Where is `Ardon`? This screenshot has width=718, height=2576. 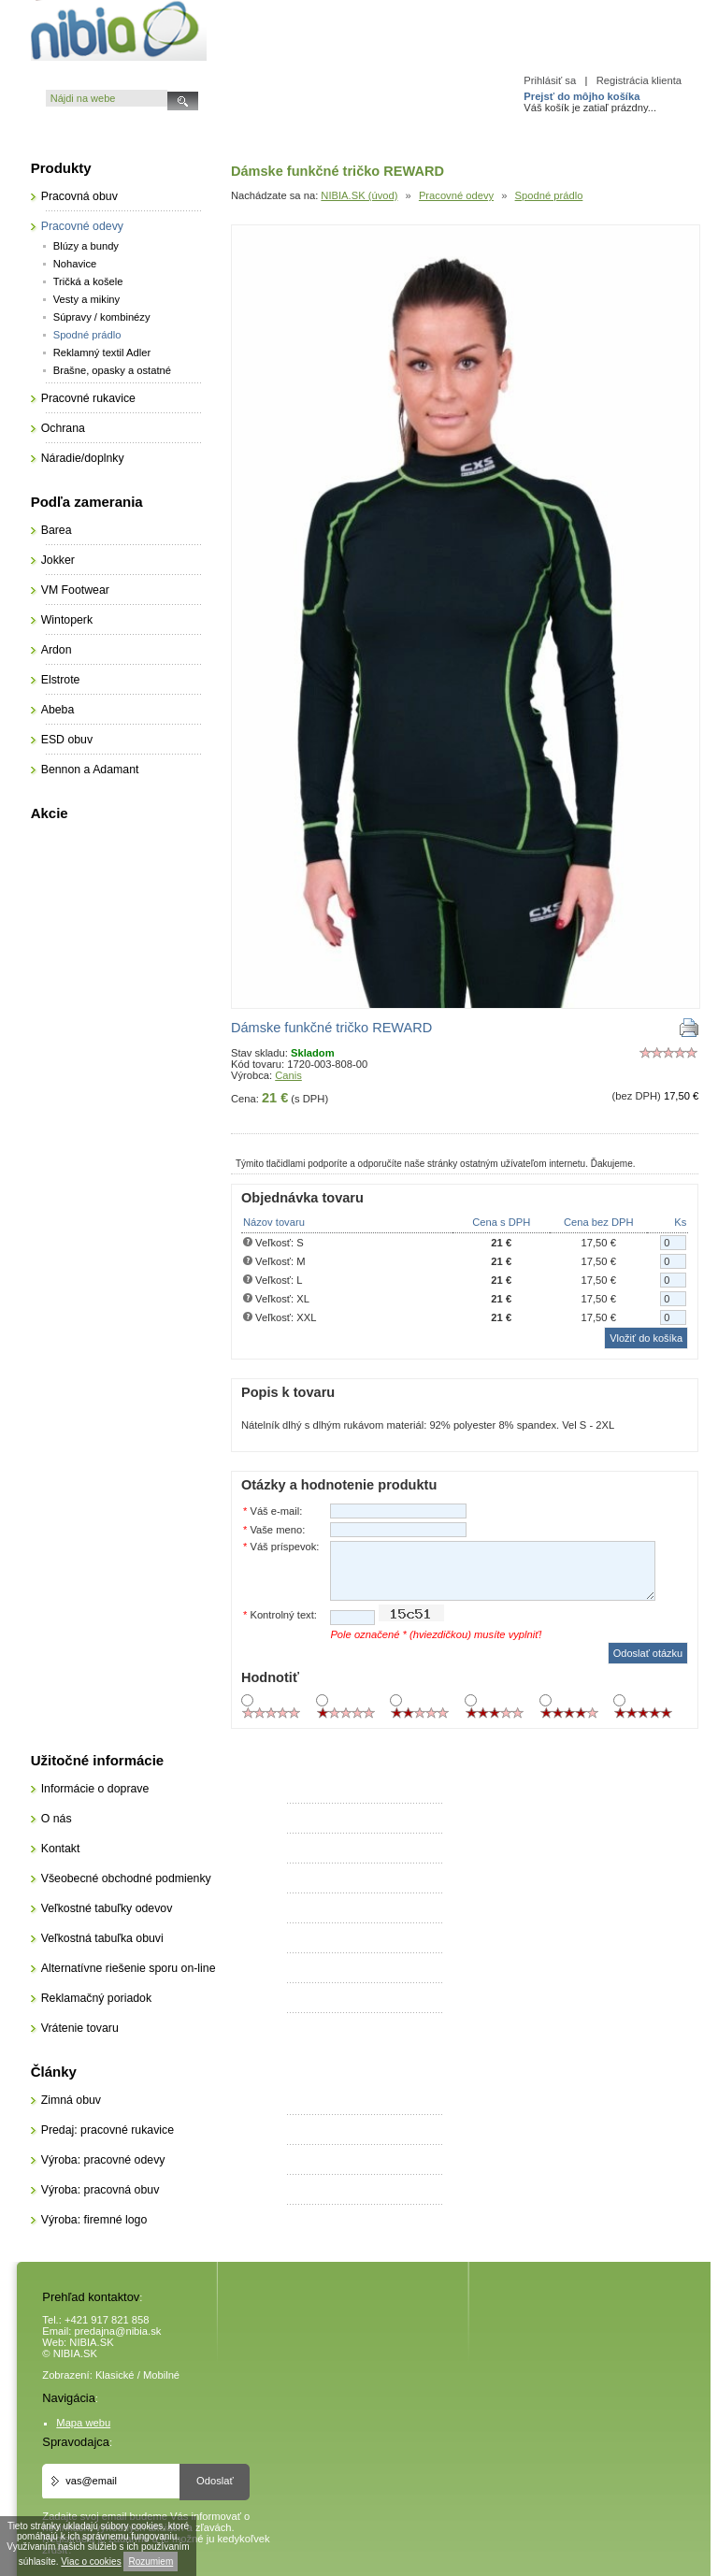
Ardon is located at coordinates (56, 649).